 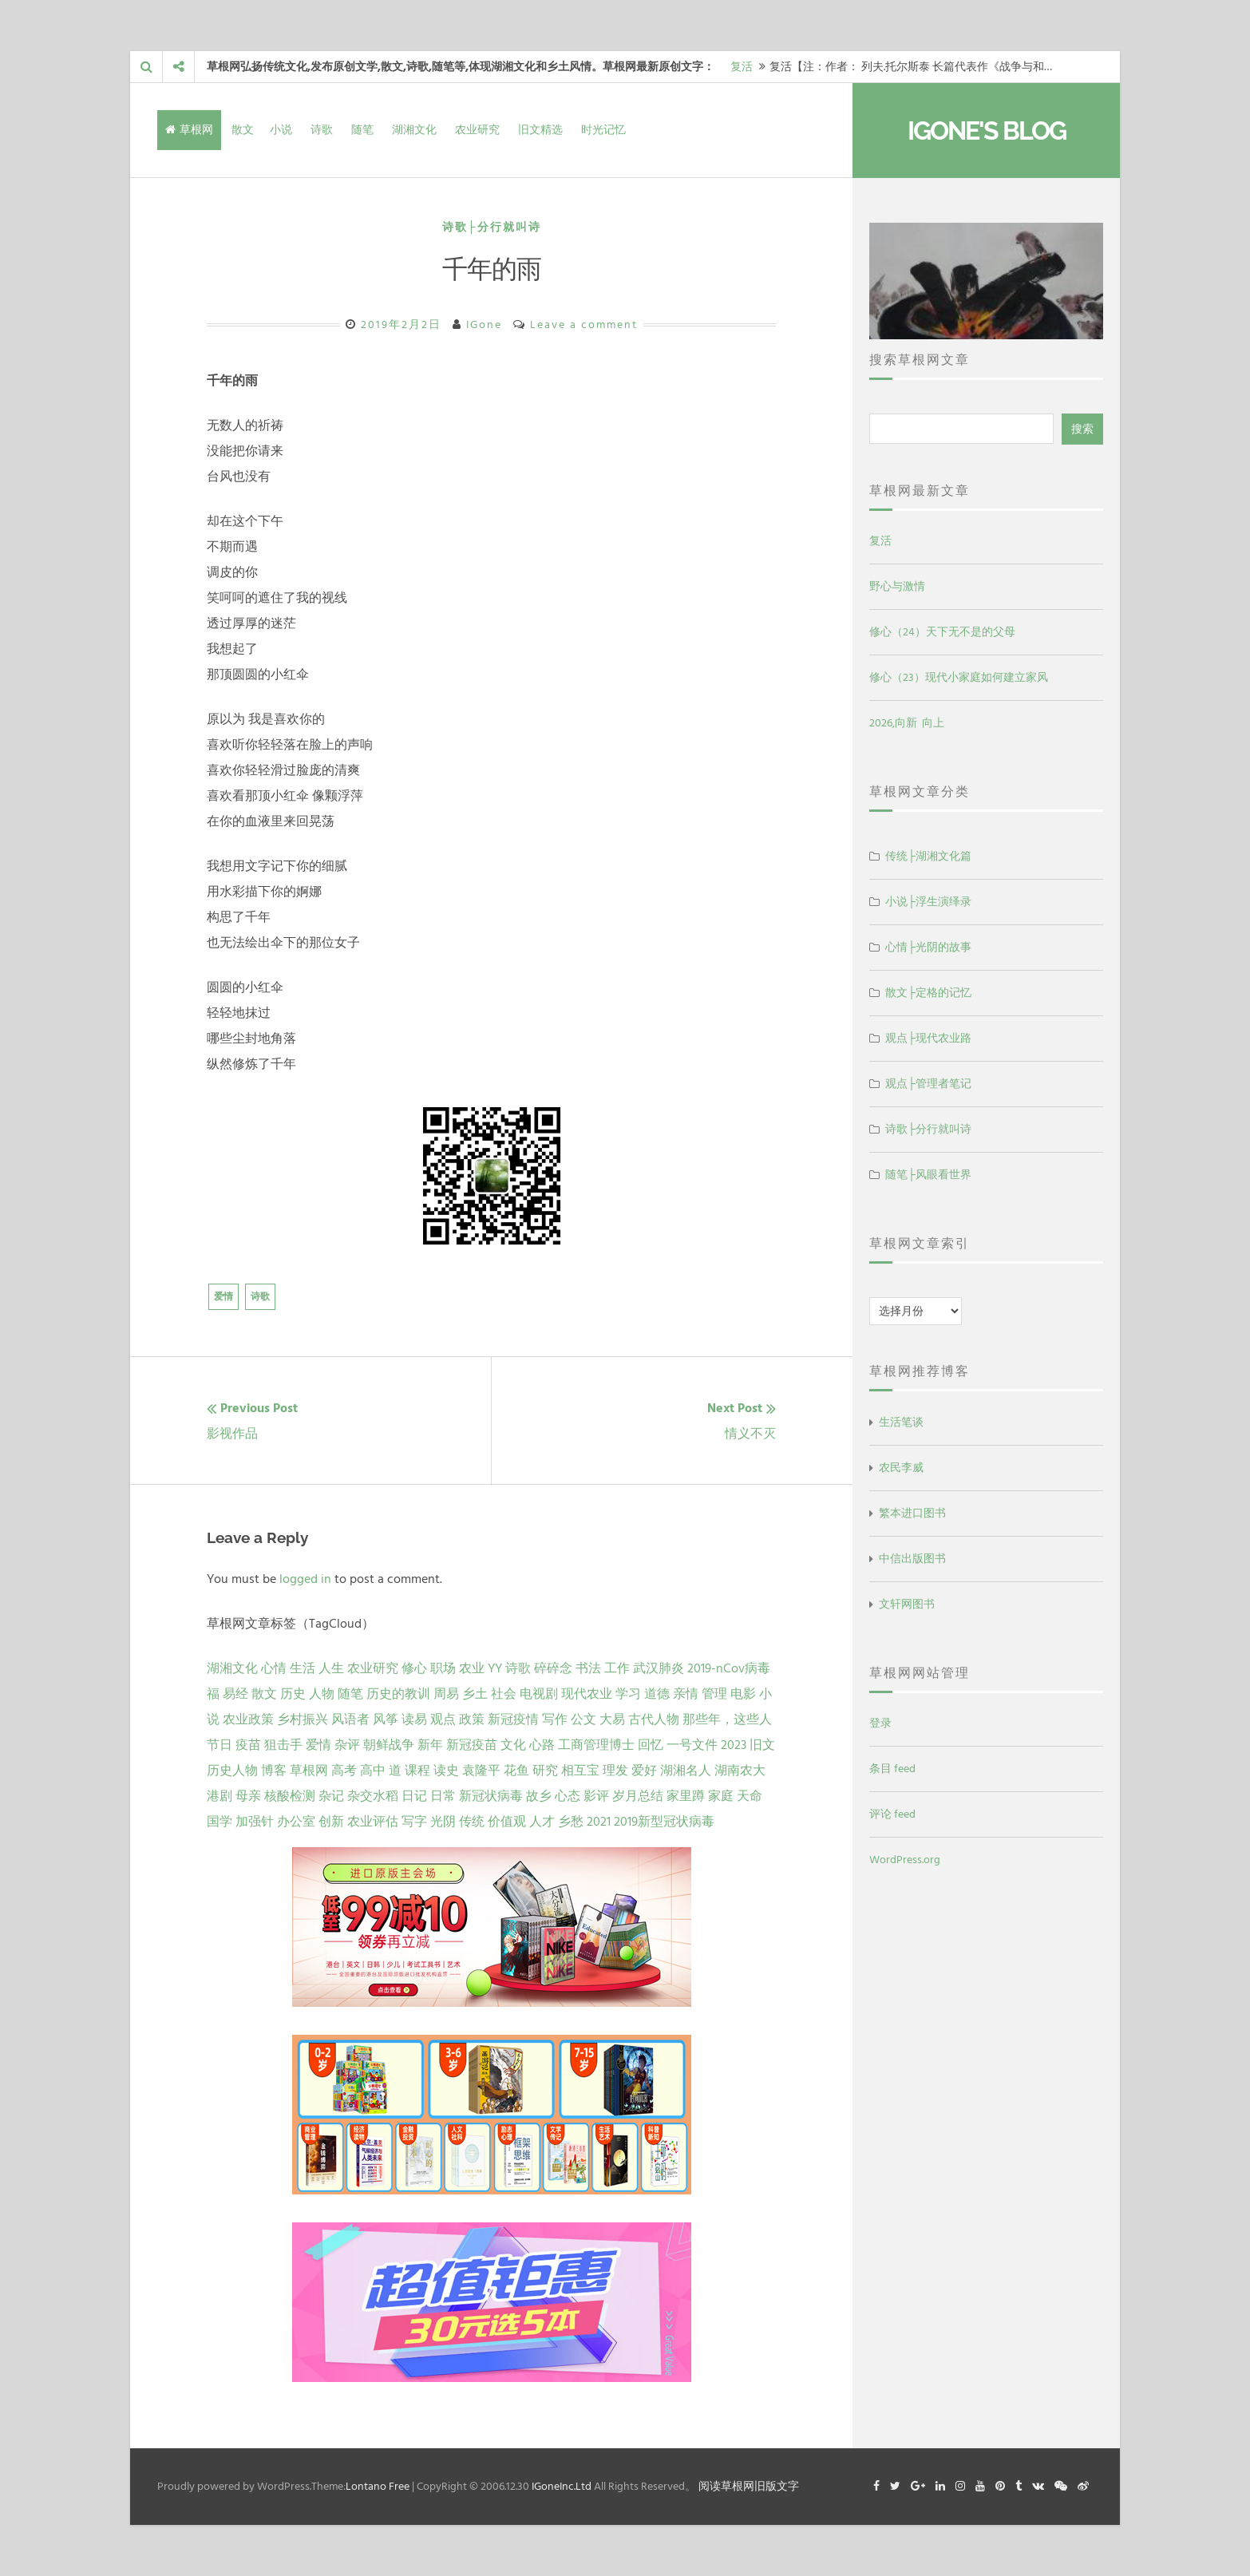 I want to click on 道德 [道德 (6 项)], so click(x=657, y=1694).